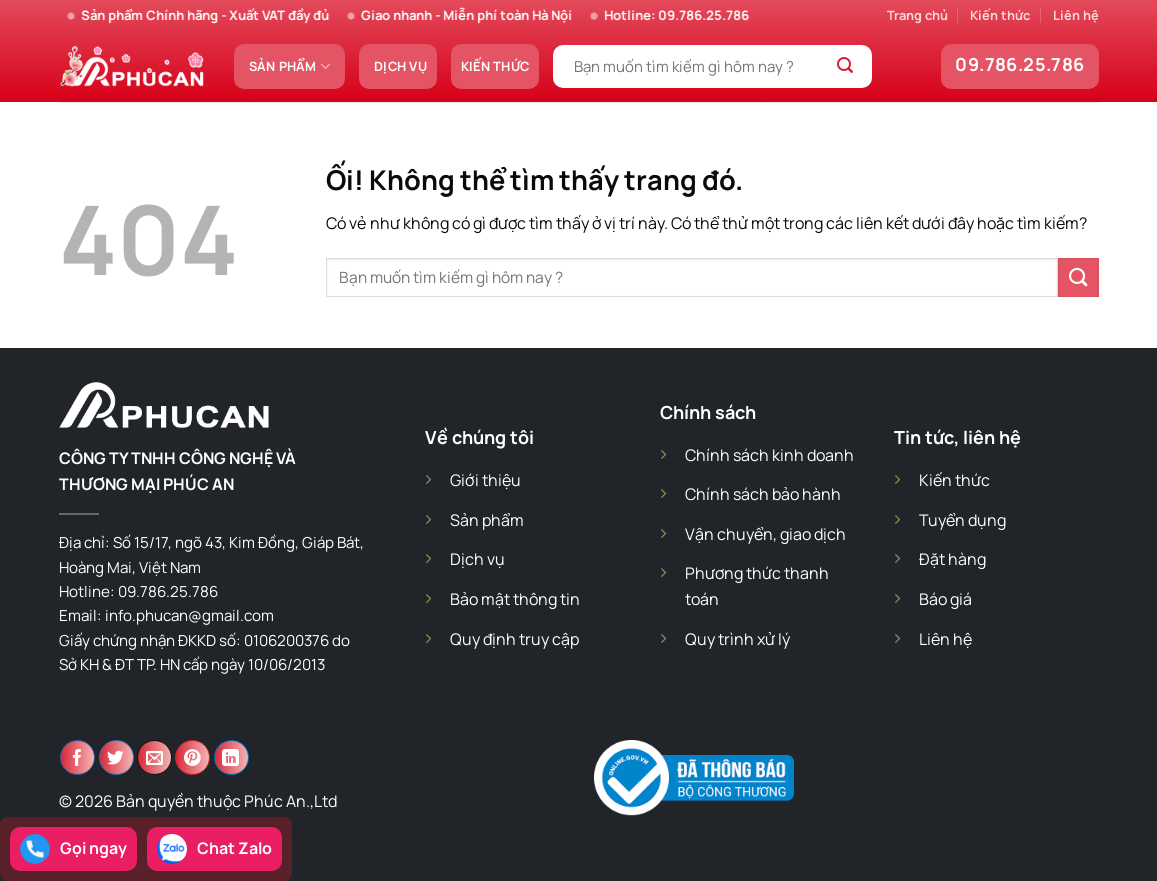  What do you see at coordinates (845, 67) in the screenshot?
I see `[Nộp]` at bounding box center [845, 67].